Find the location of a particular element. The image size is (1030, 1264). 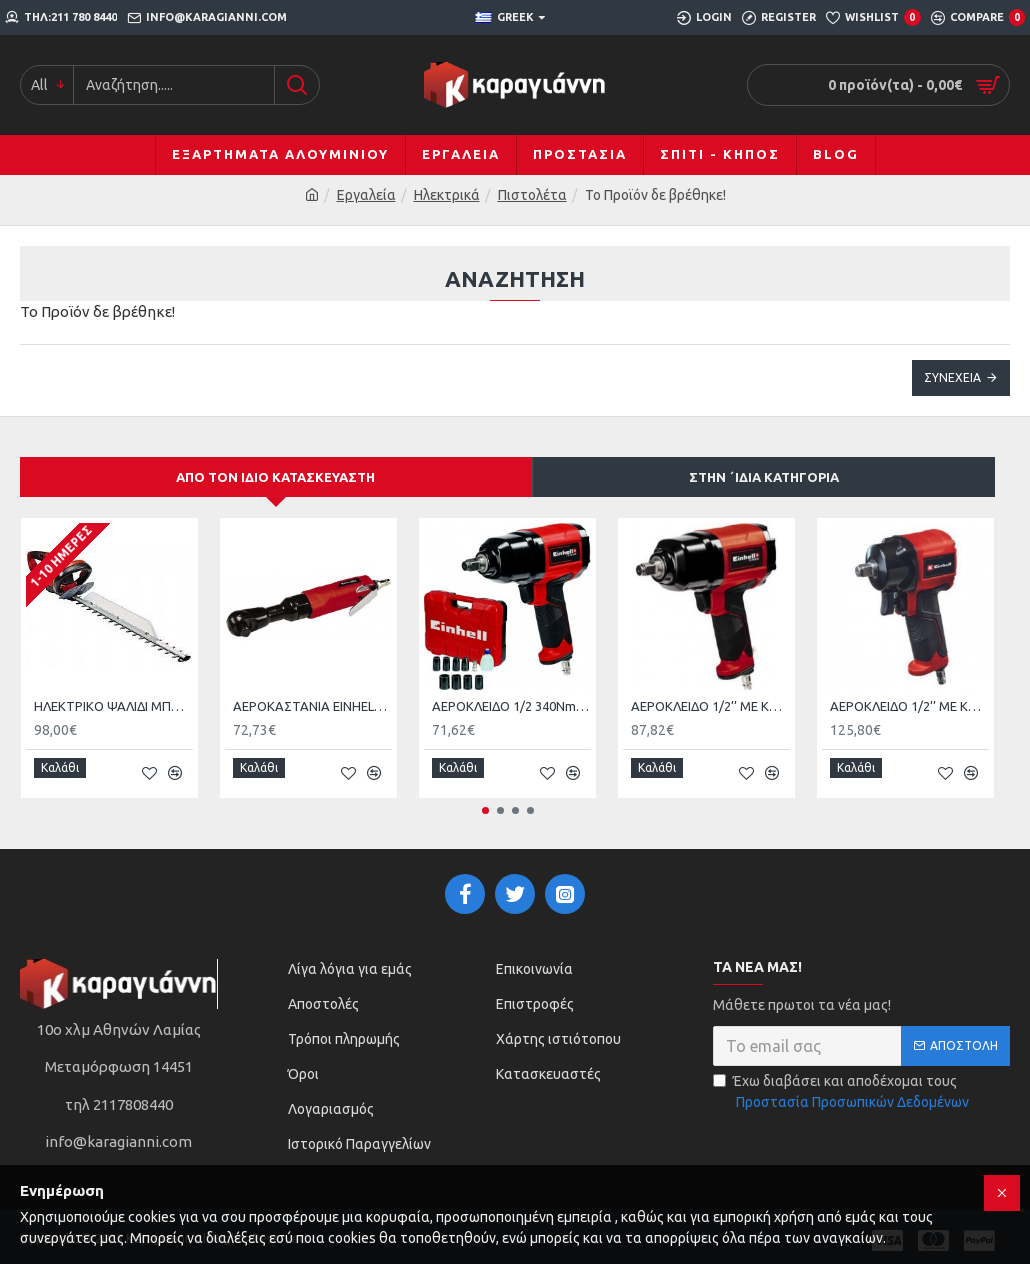

ΑΕΡΟΚΛΕΙΔΟ 1/2’’ ΜΕ ΚΑΡΥΔΑΚΙΑ EINHELL TC-PW 610 4138960 is located at coordinates (710, 707).